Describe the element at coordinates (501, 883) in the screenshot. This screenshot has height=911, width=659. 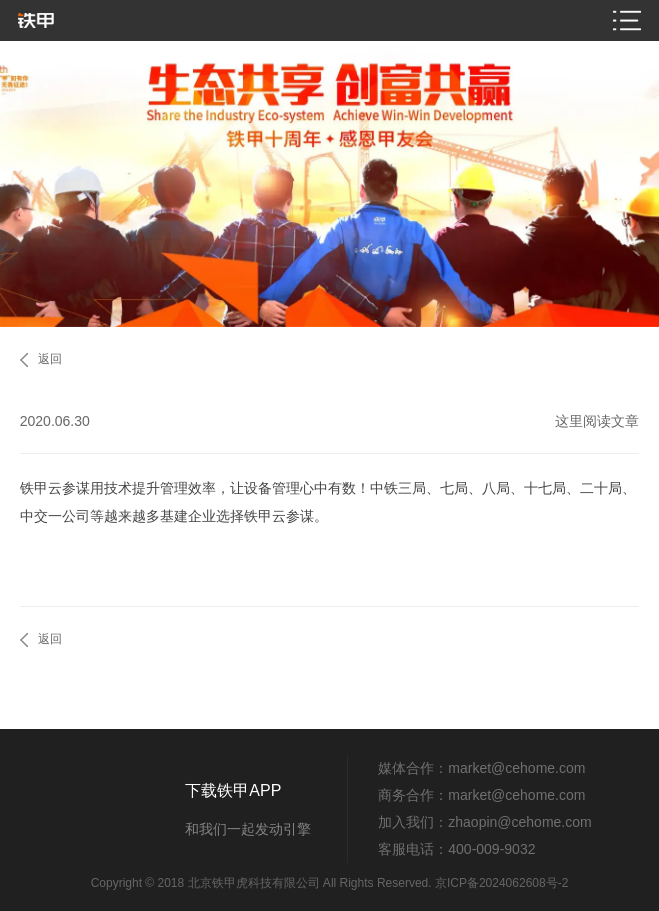
I see `京ICP备2024062608号-2` at that location.